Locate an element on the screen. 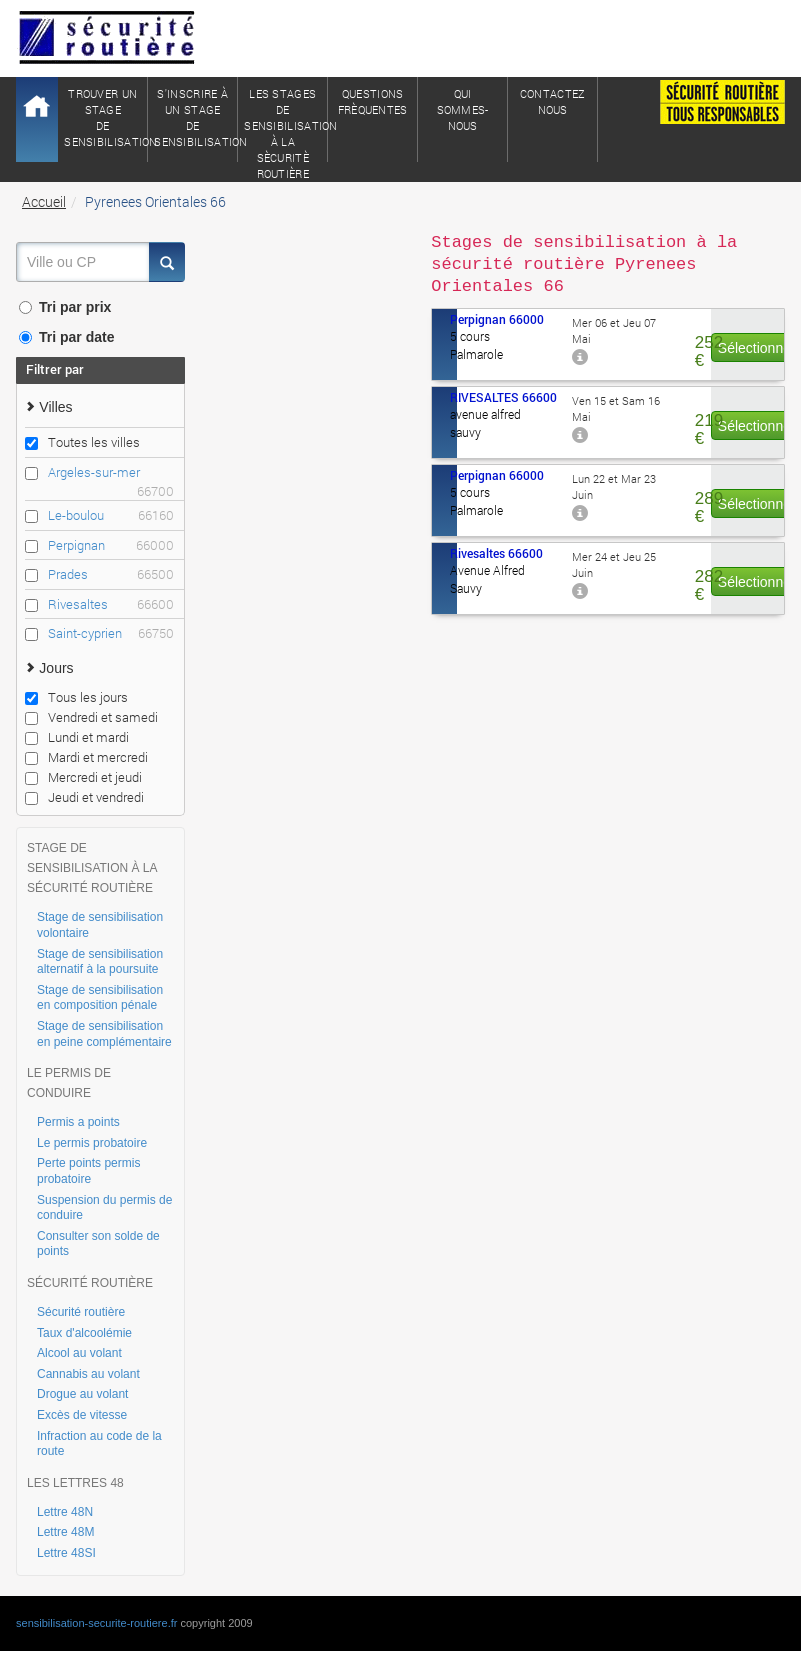 The width and height of the screenshot is (801, 1656). Accueil is located at coordinates (44, 201).